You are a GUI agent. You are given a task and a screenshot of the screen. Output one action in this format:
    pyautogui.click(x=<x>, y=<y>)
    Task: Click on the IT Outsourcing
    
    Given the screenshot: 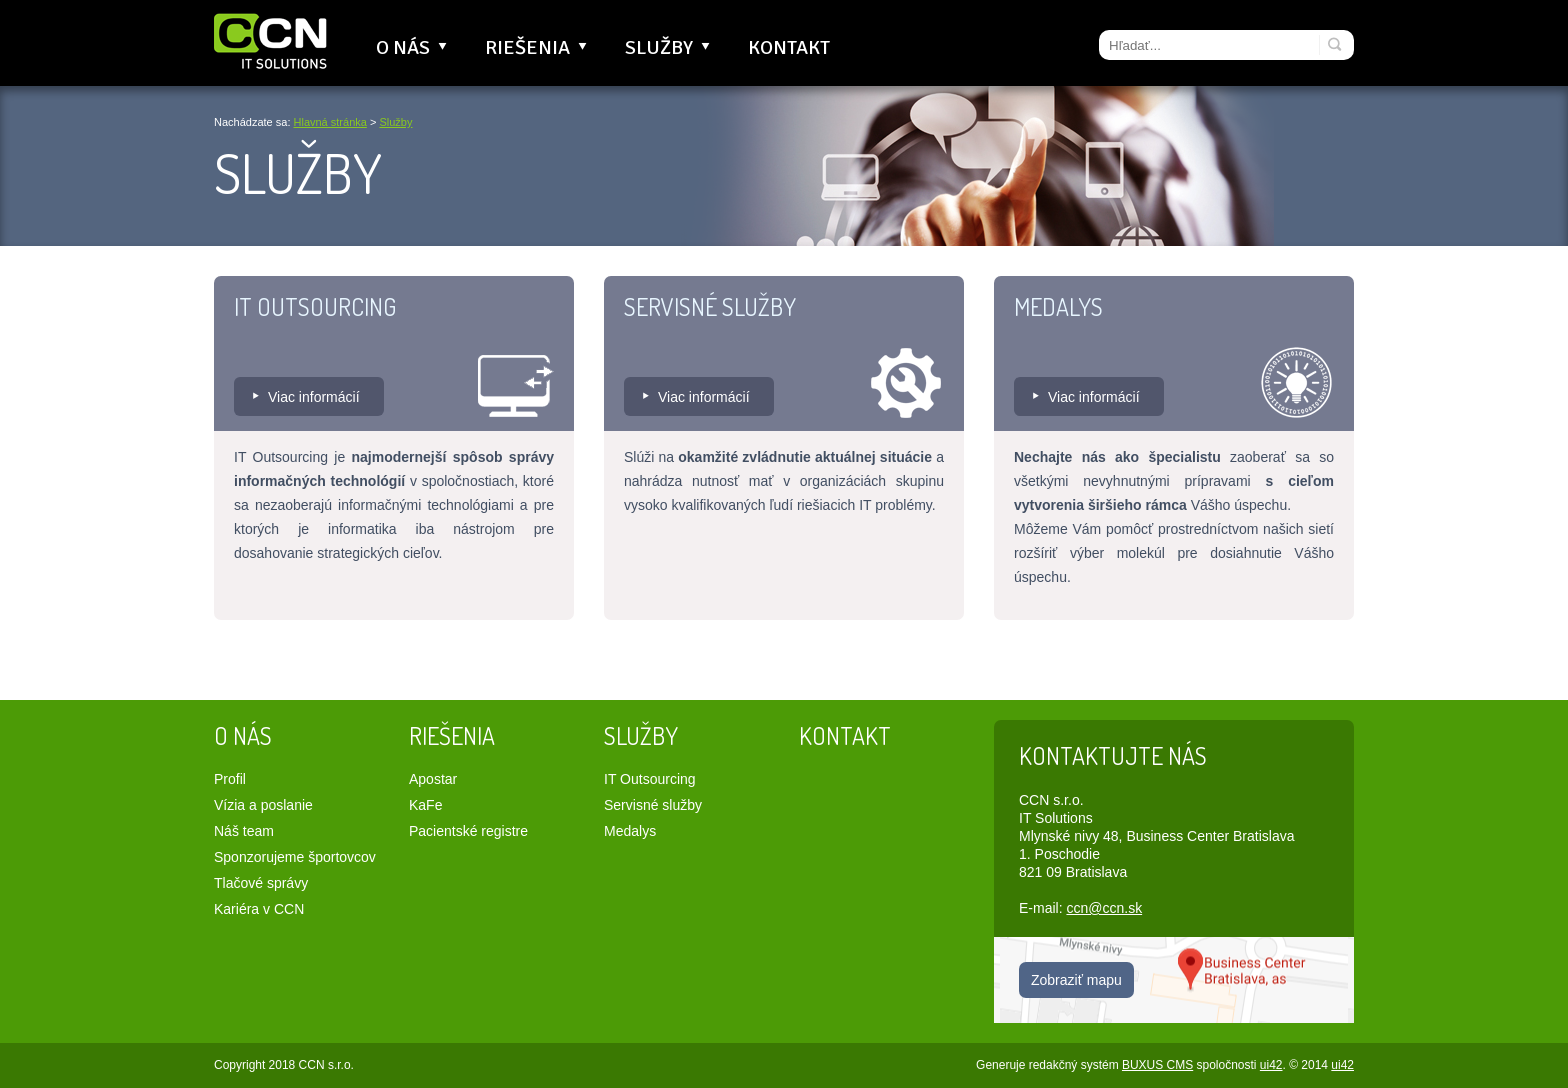 What is the action you would take?
    pyautogui.click(x=315, y=306)
    